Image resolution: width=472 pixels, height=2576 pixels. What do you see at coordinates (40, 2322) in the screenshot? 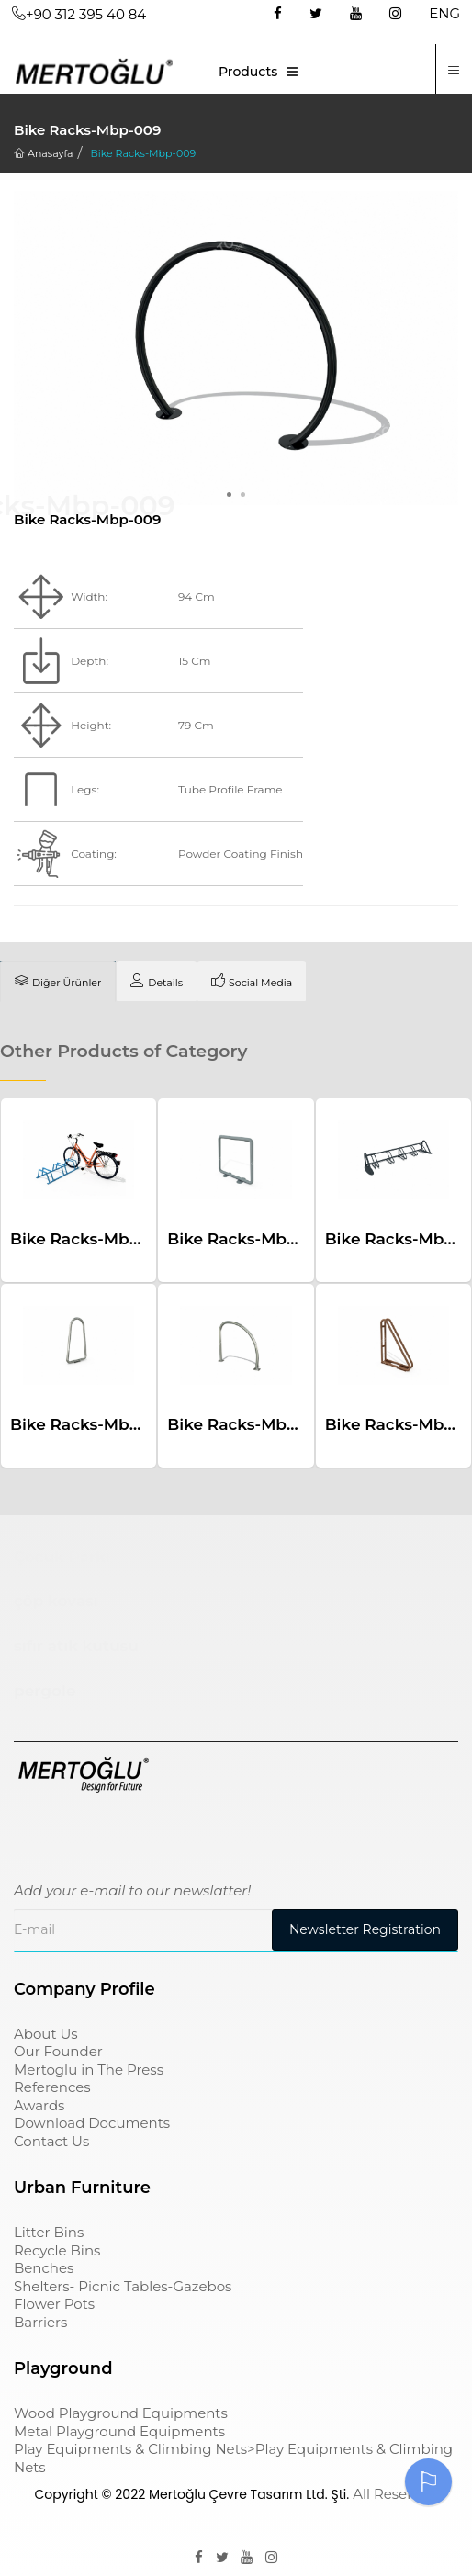
I see `Barriers` at bounding box center [40, 2322].